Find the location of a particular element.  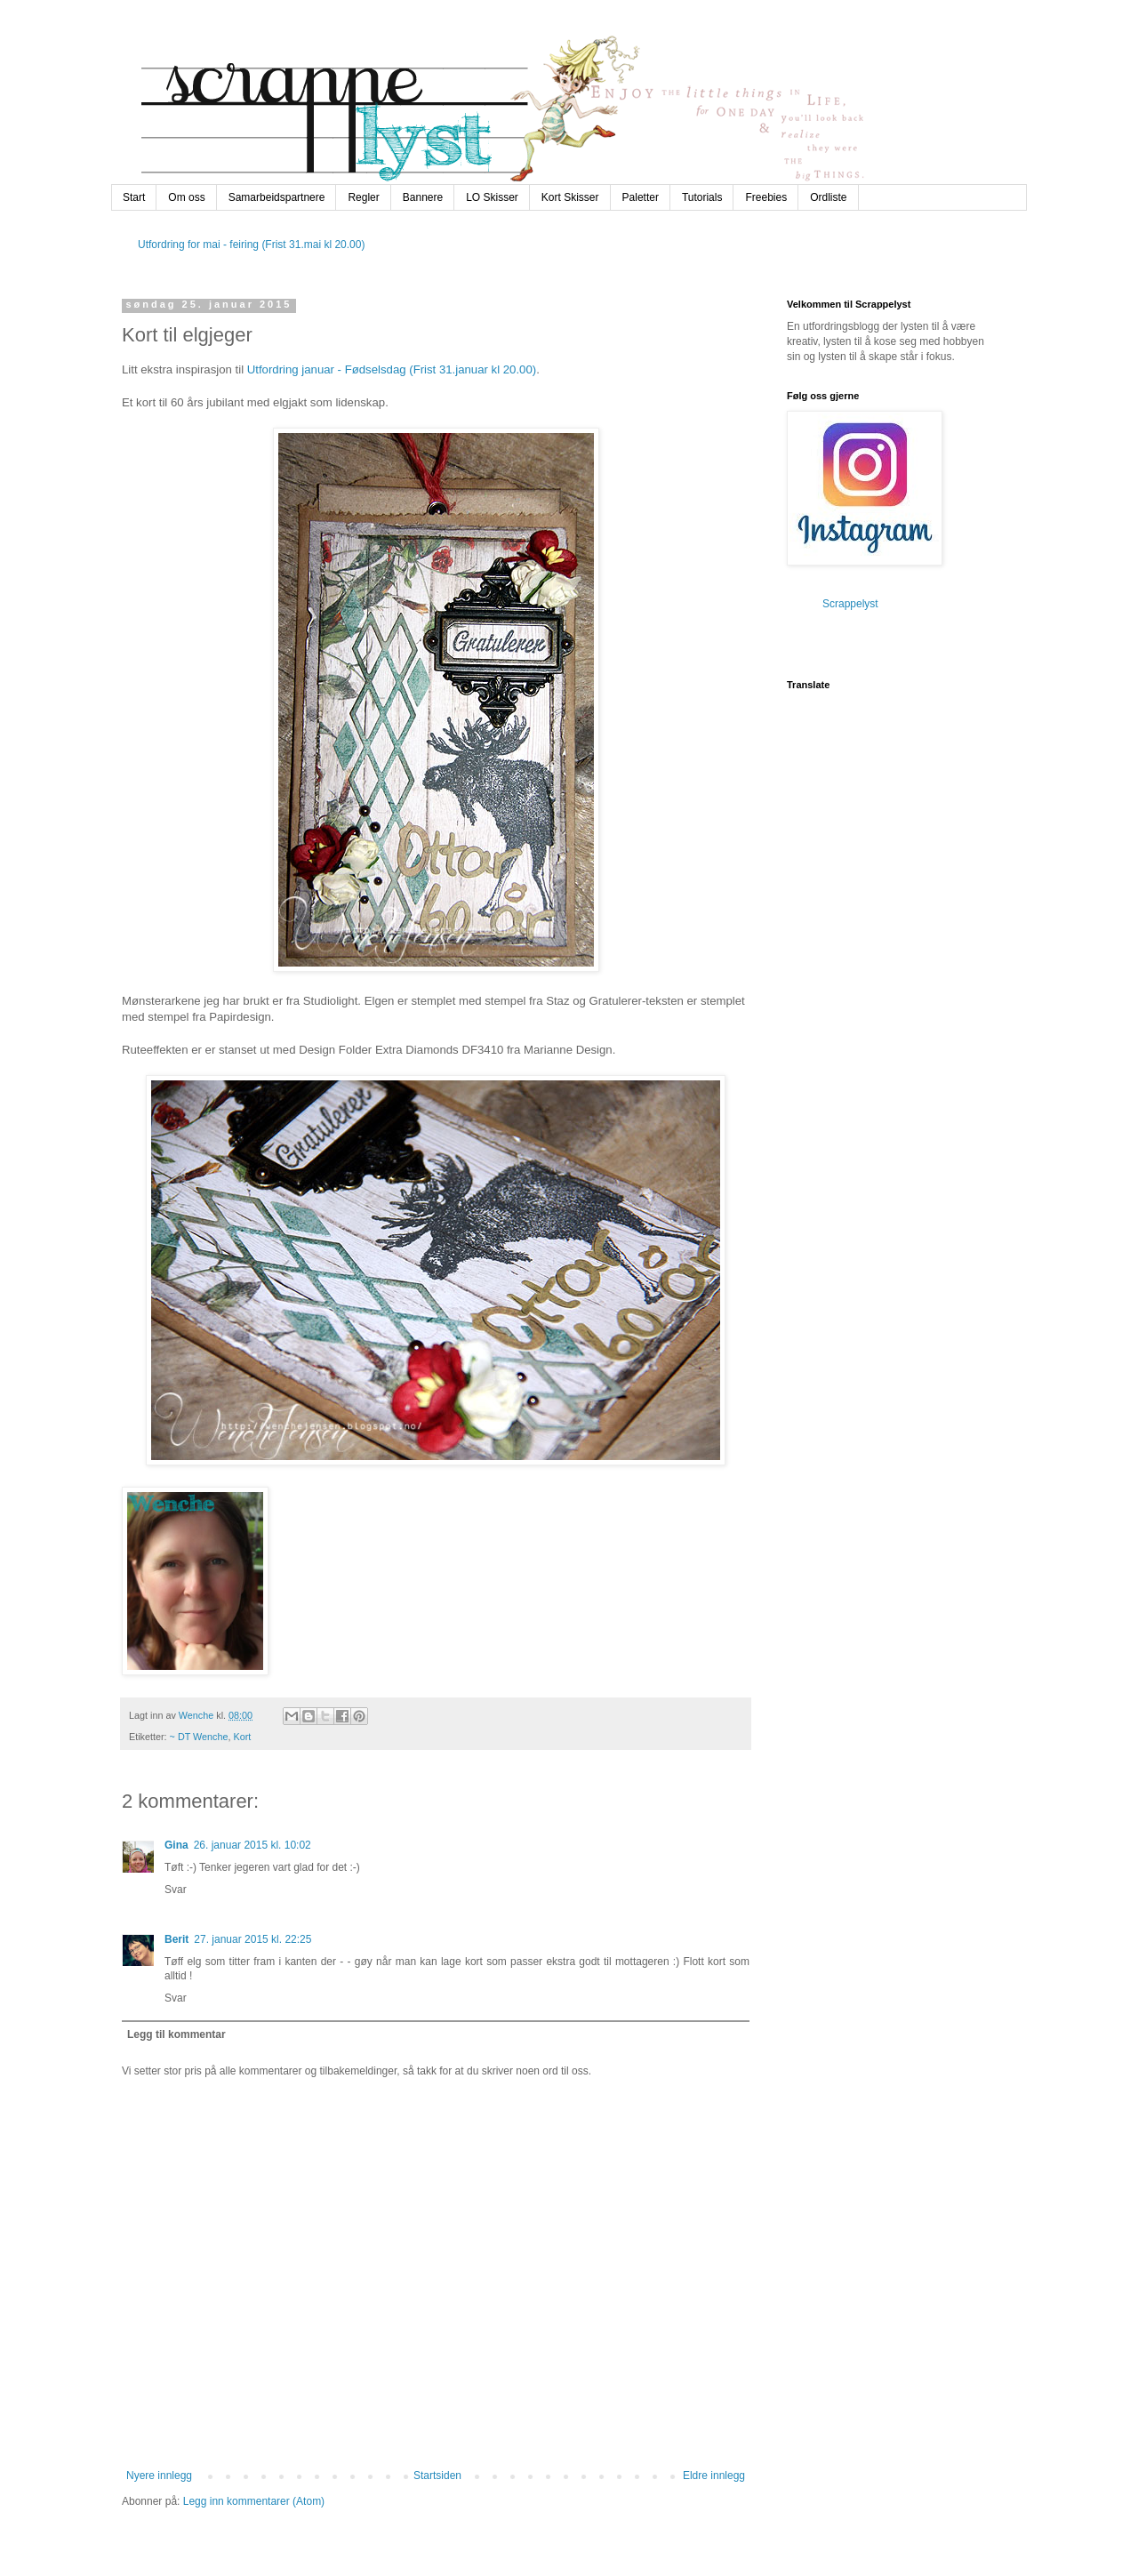

Start is located at coordinates (134, 197).